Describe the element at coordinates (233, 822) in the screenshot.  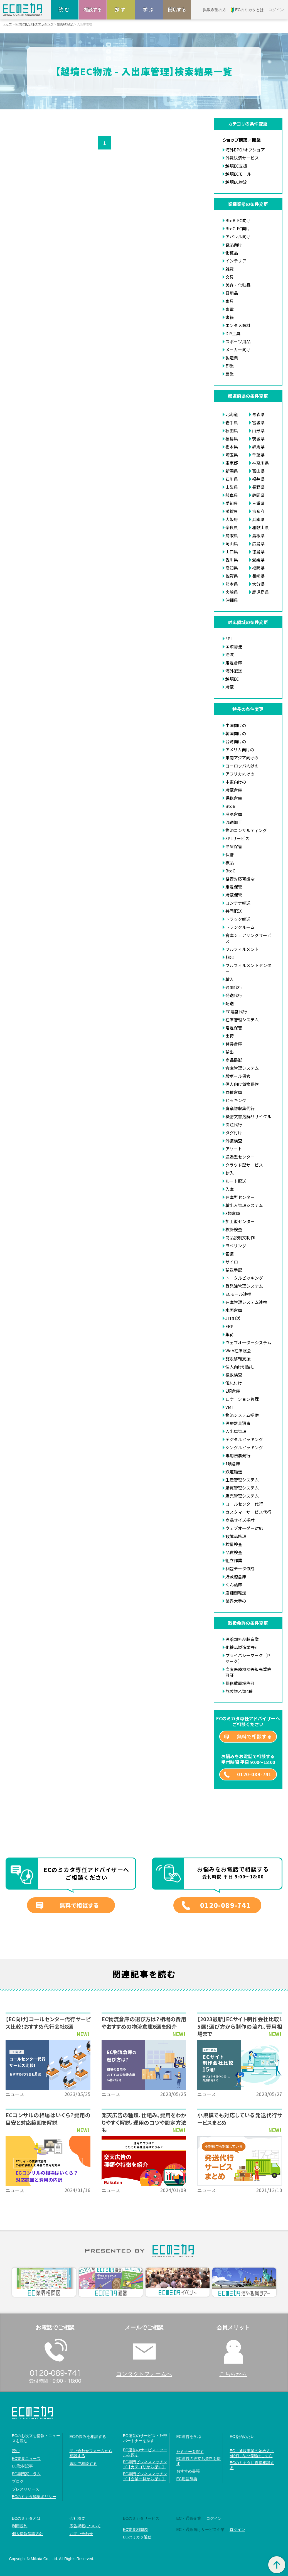
I see `流通加工` at that location.